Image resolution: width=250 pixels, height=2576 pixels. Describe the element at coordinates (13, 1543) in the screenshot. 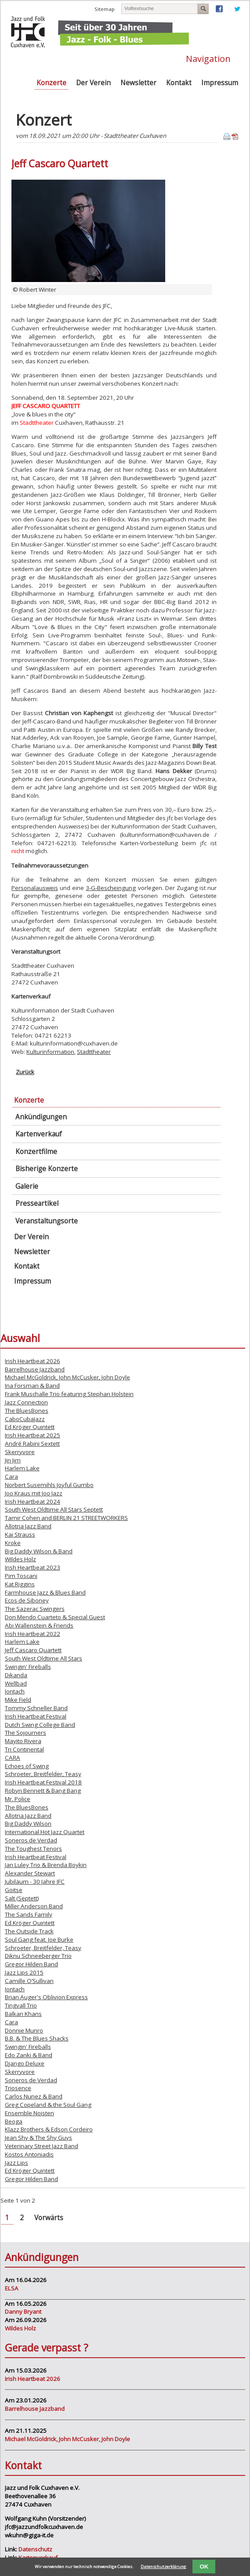

I see `Kroke` at that location.